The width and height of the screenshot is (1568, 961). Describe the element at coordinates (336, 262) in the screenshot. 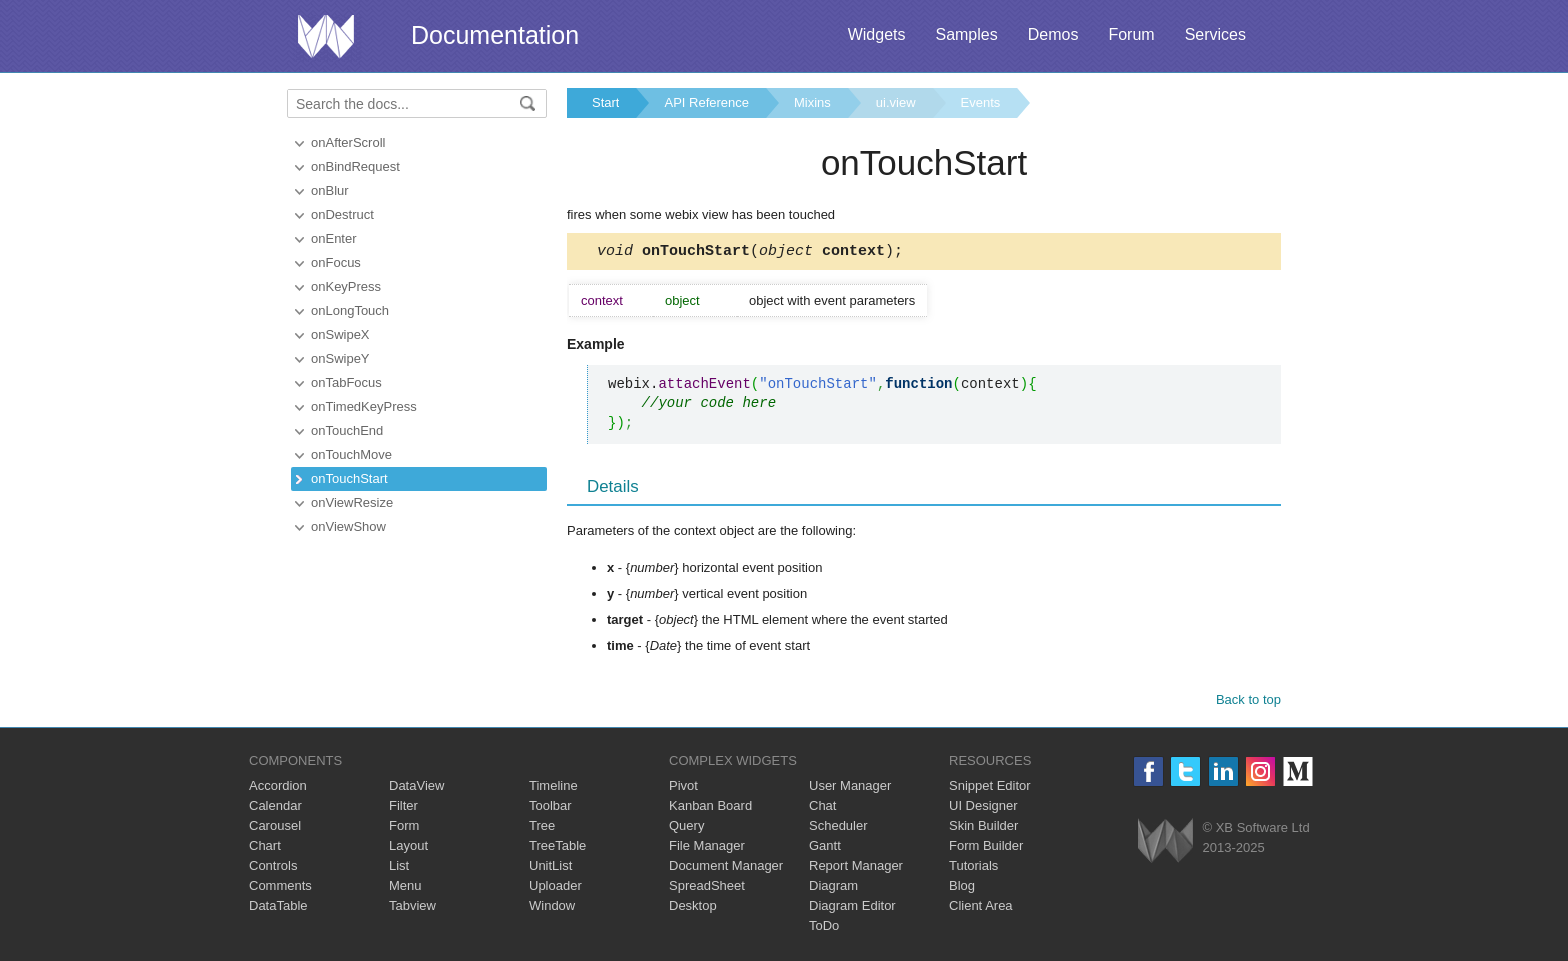

I see `onFocus` at that location.